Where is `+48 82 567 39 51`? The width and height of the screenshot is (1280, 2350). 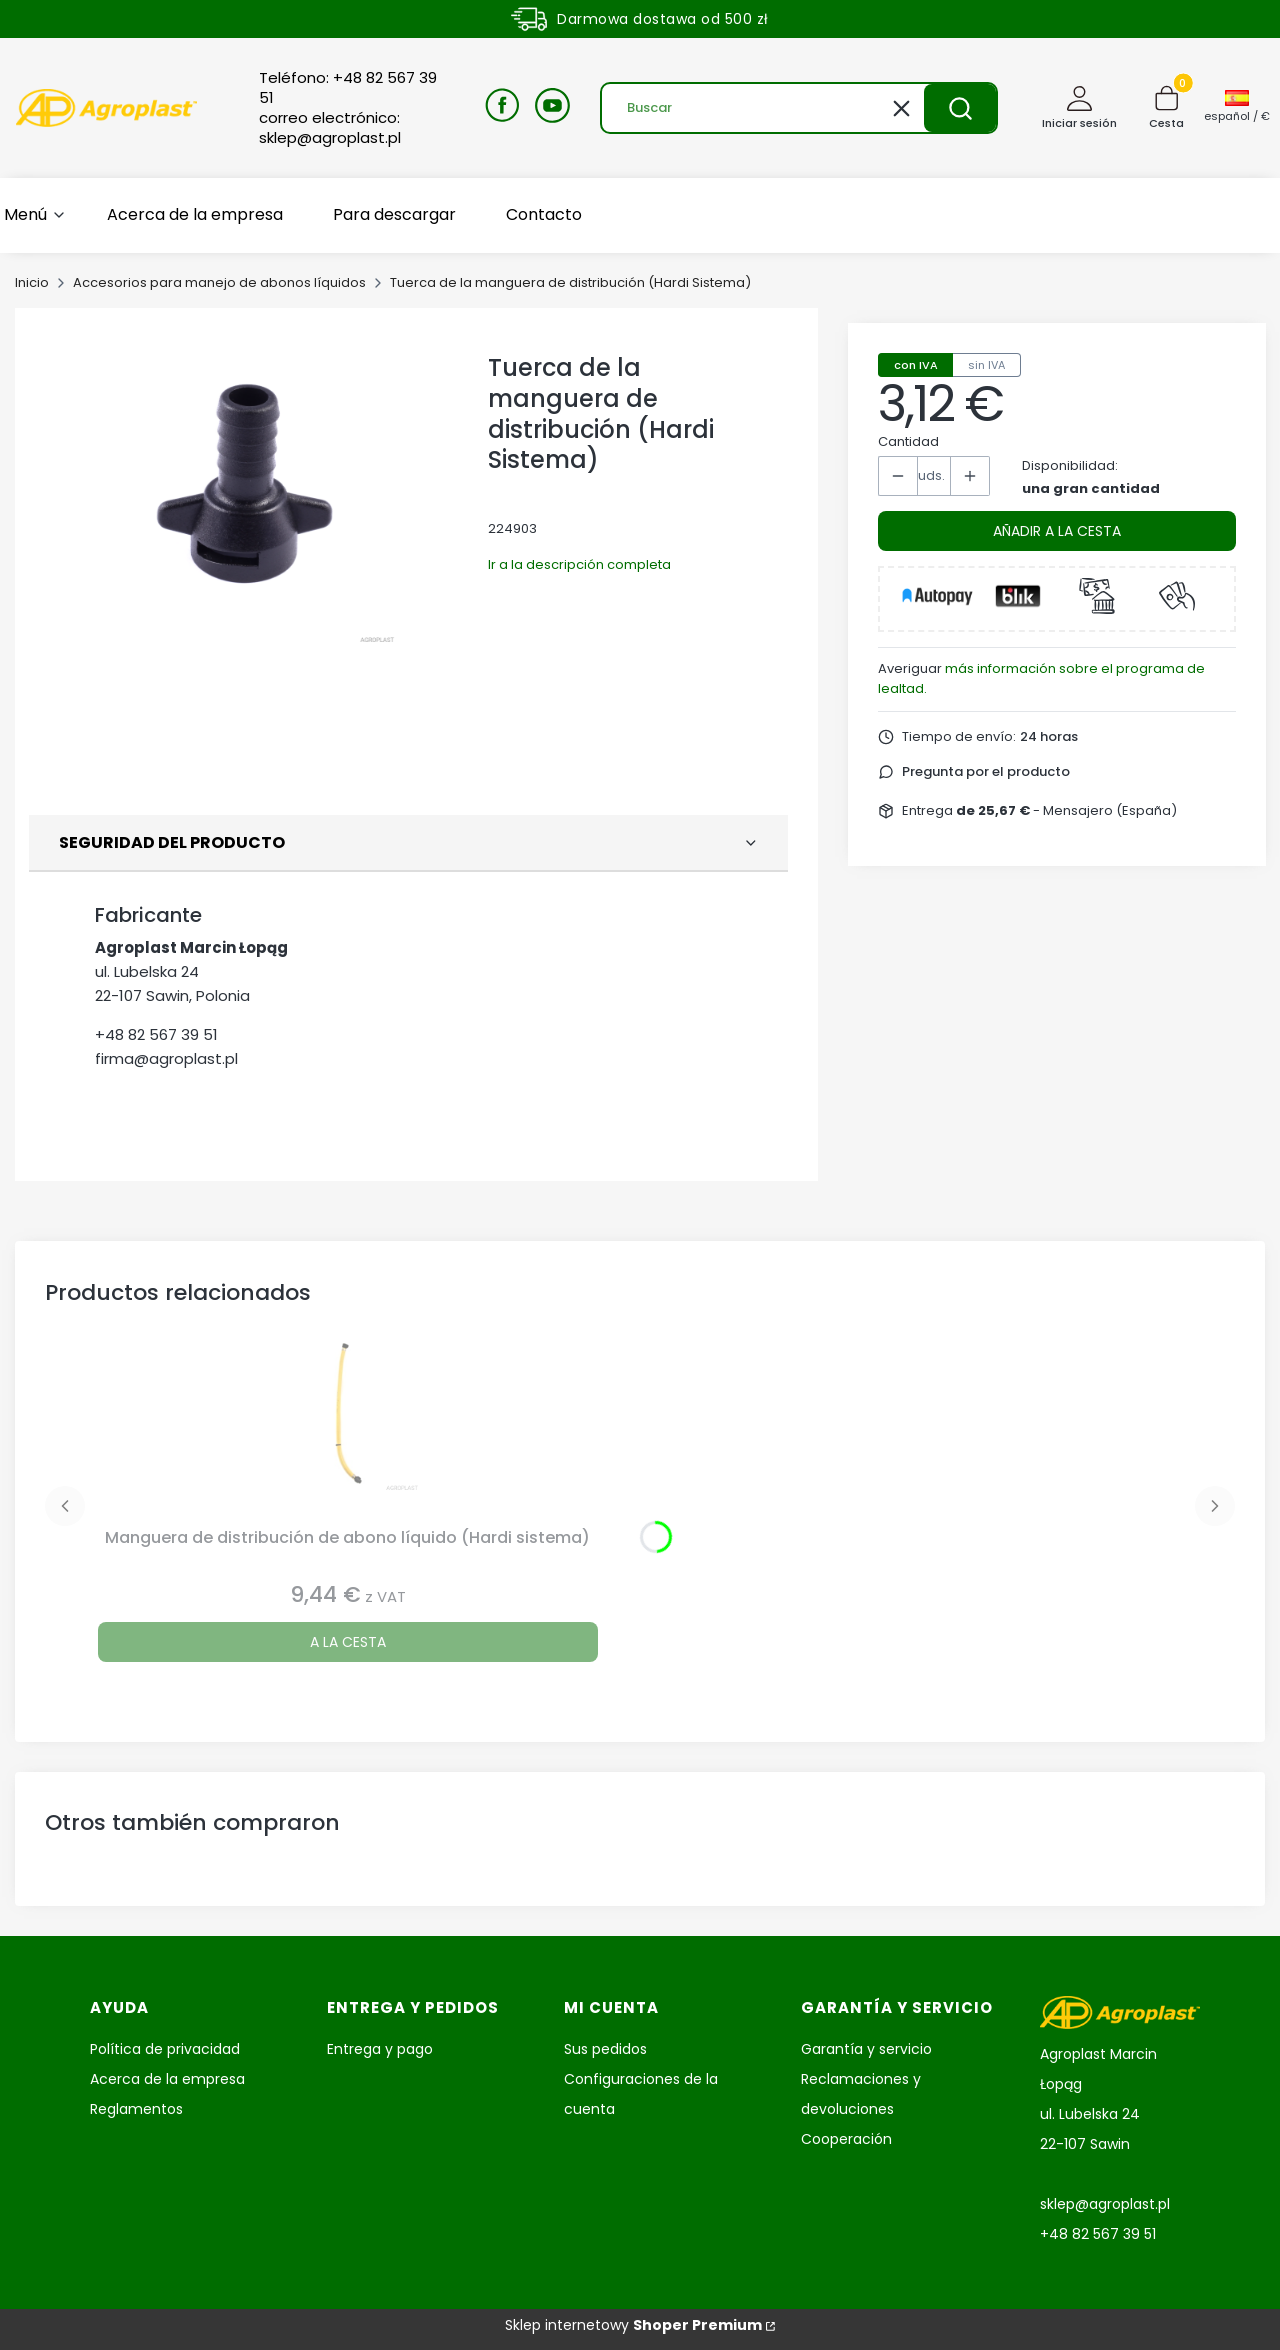
+48 82 567 39 51 is located at coordinates (156, 1034).